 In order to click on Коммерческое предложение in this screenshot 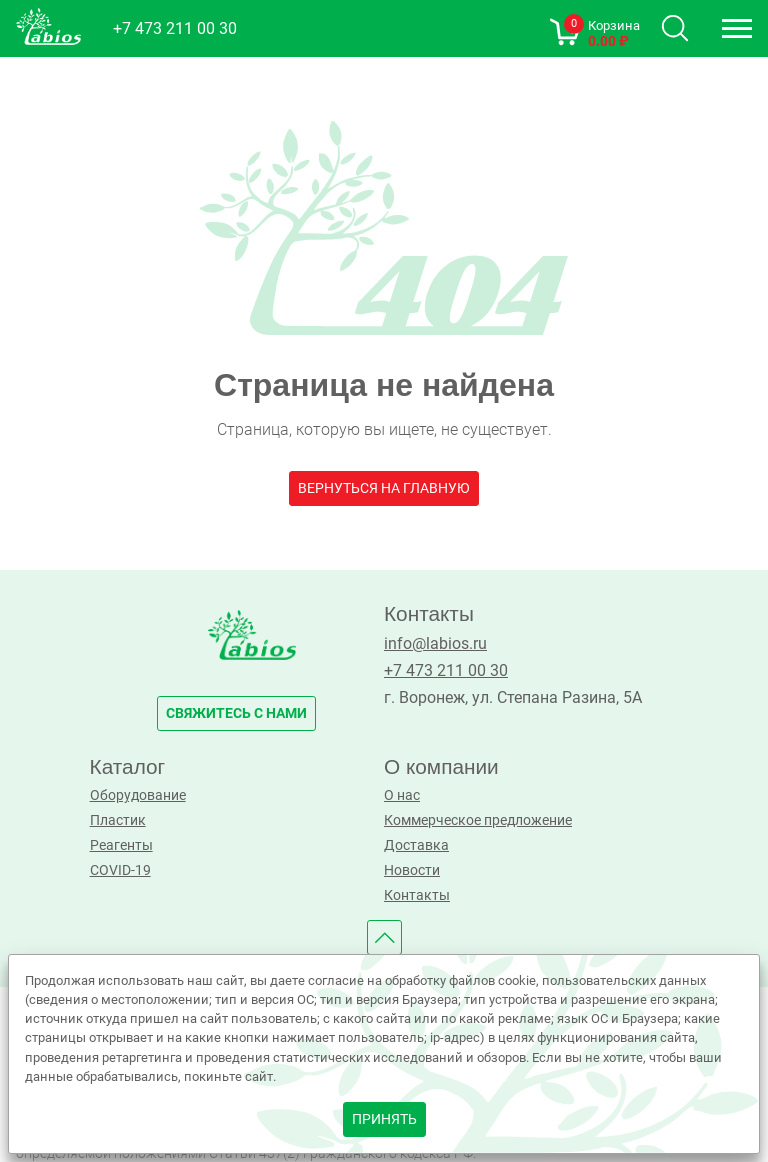, I will do `click(478, 820)`.